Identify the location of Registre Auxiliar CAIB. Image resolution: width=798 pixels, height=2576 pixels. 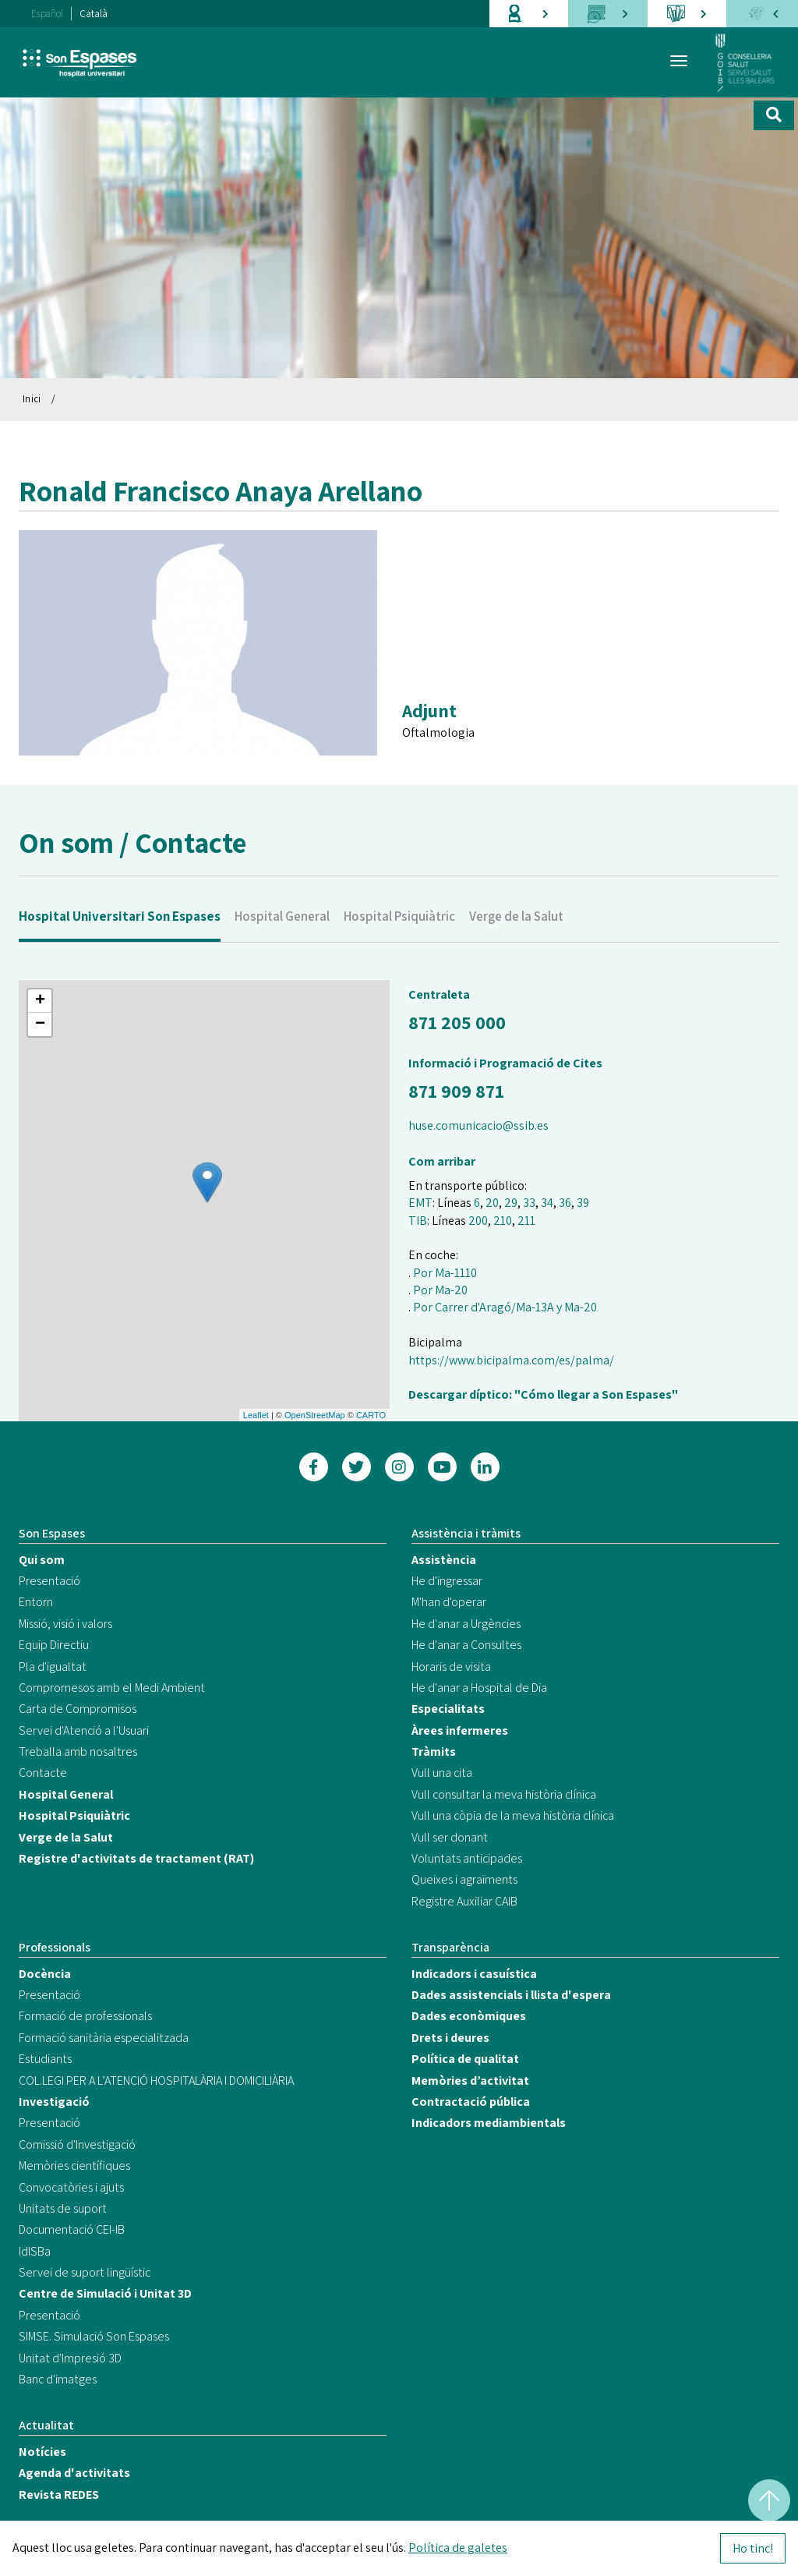
(464, 1901).